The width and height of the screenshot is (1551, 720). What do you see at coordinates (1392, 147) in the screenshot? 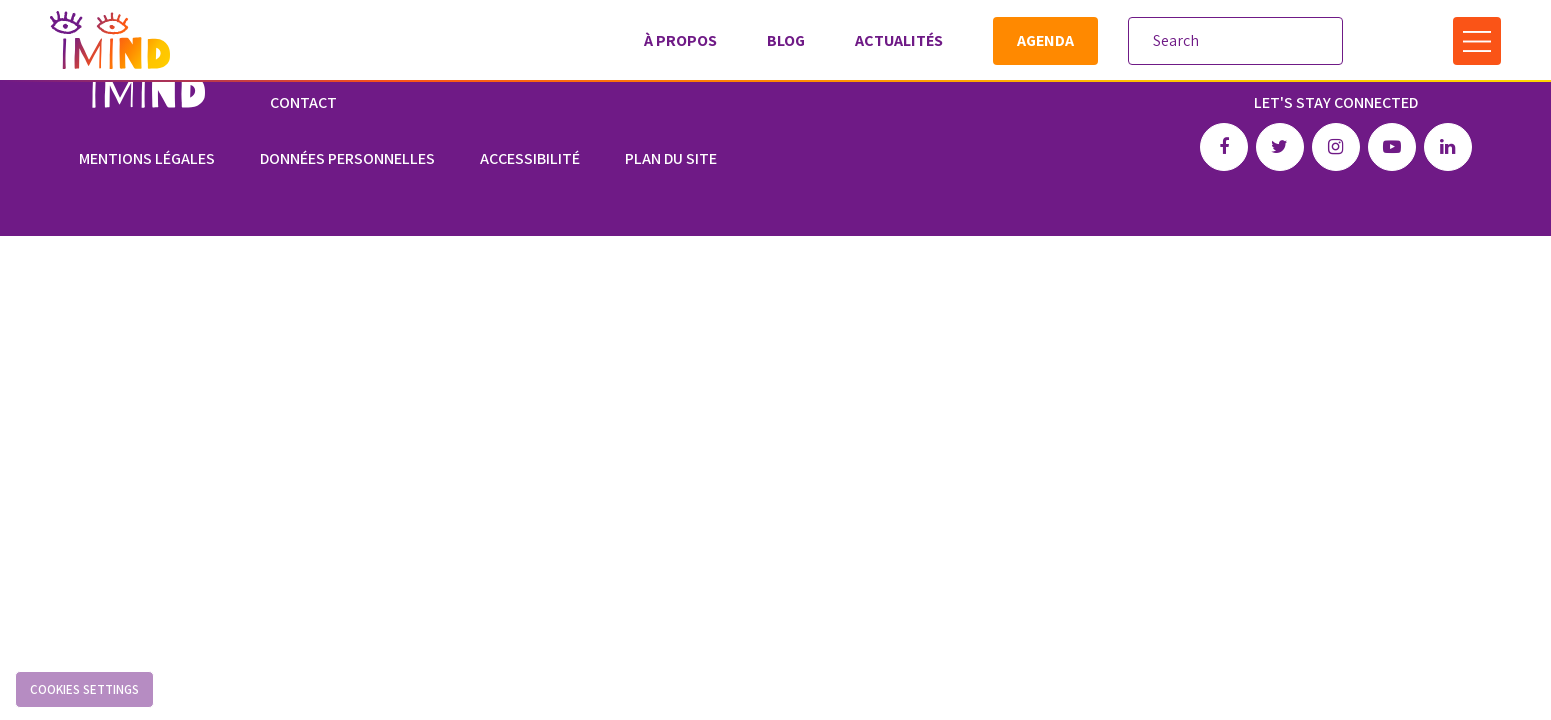
I see `Youtube` at bounding box center [1392, 147].